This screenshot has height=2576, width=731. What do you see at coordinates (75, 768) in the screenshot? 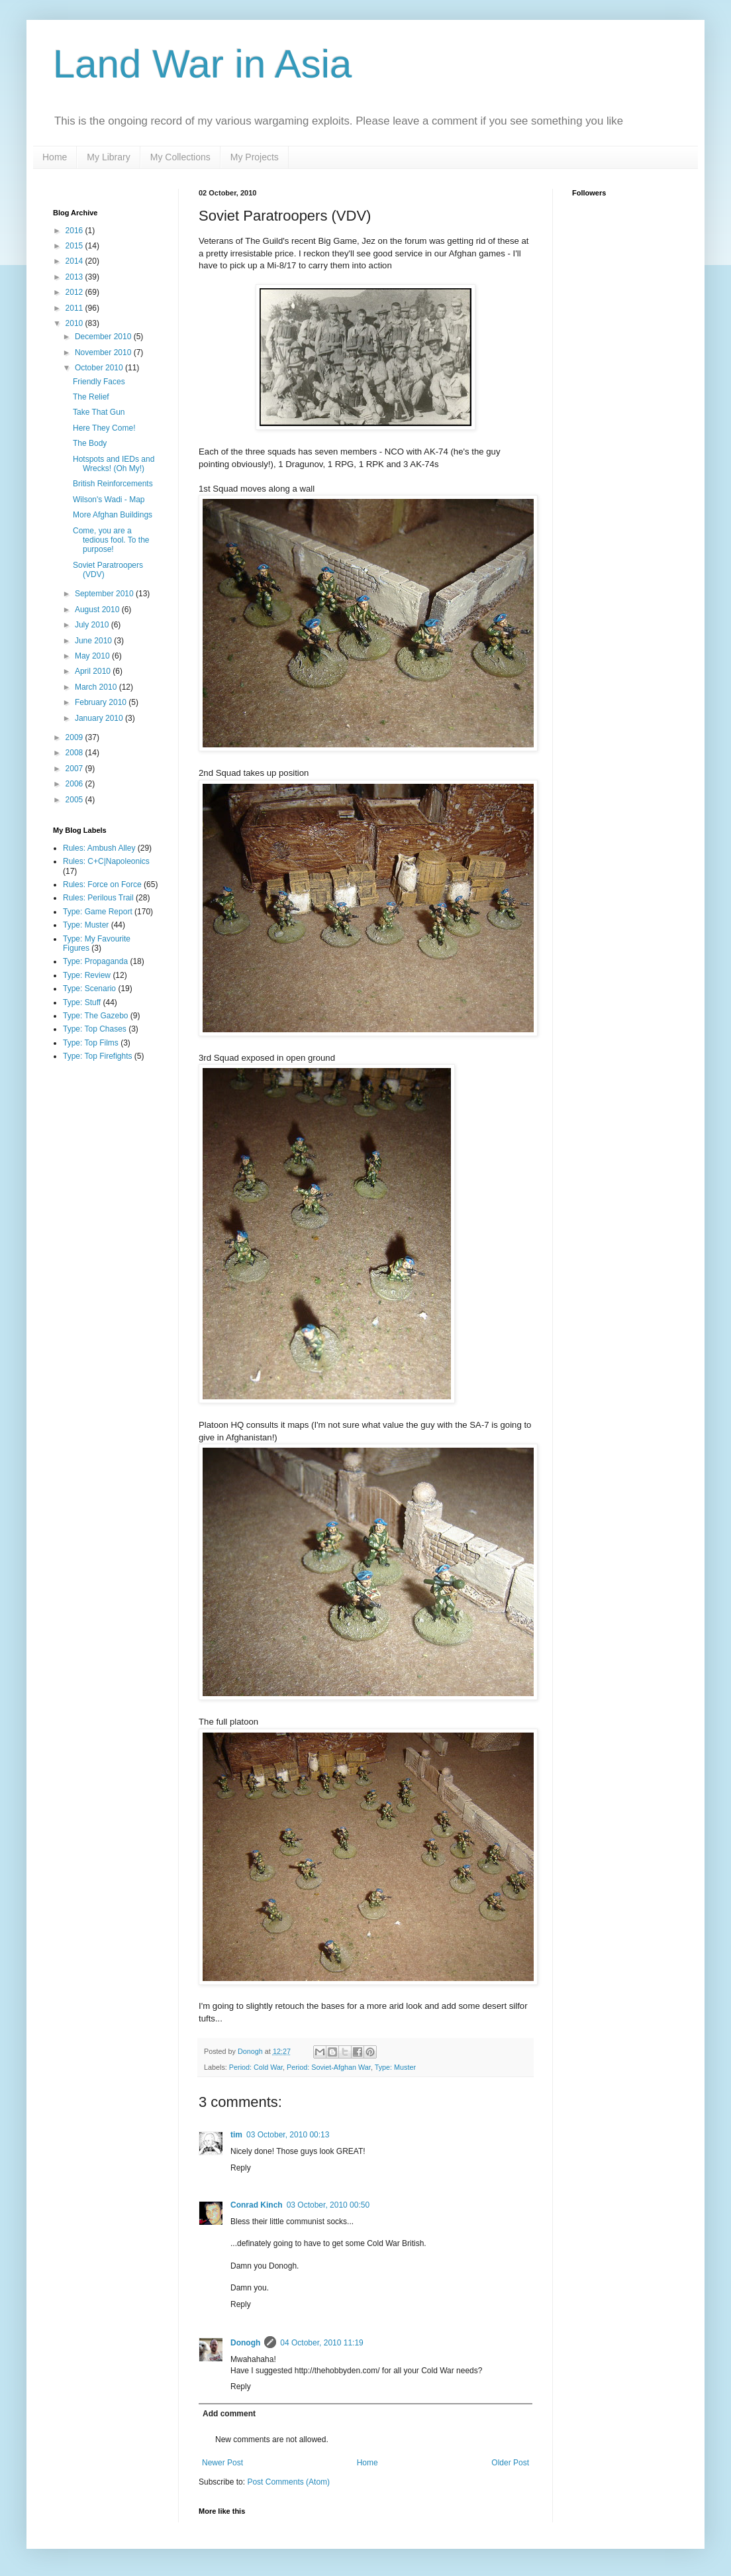
I see `2007` at bounding box center [75, 768].